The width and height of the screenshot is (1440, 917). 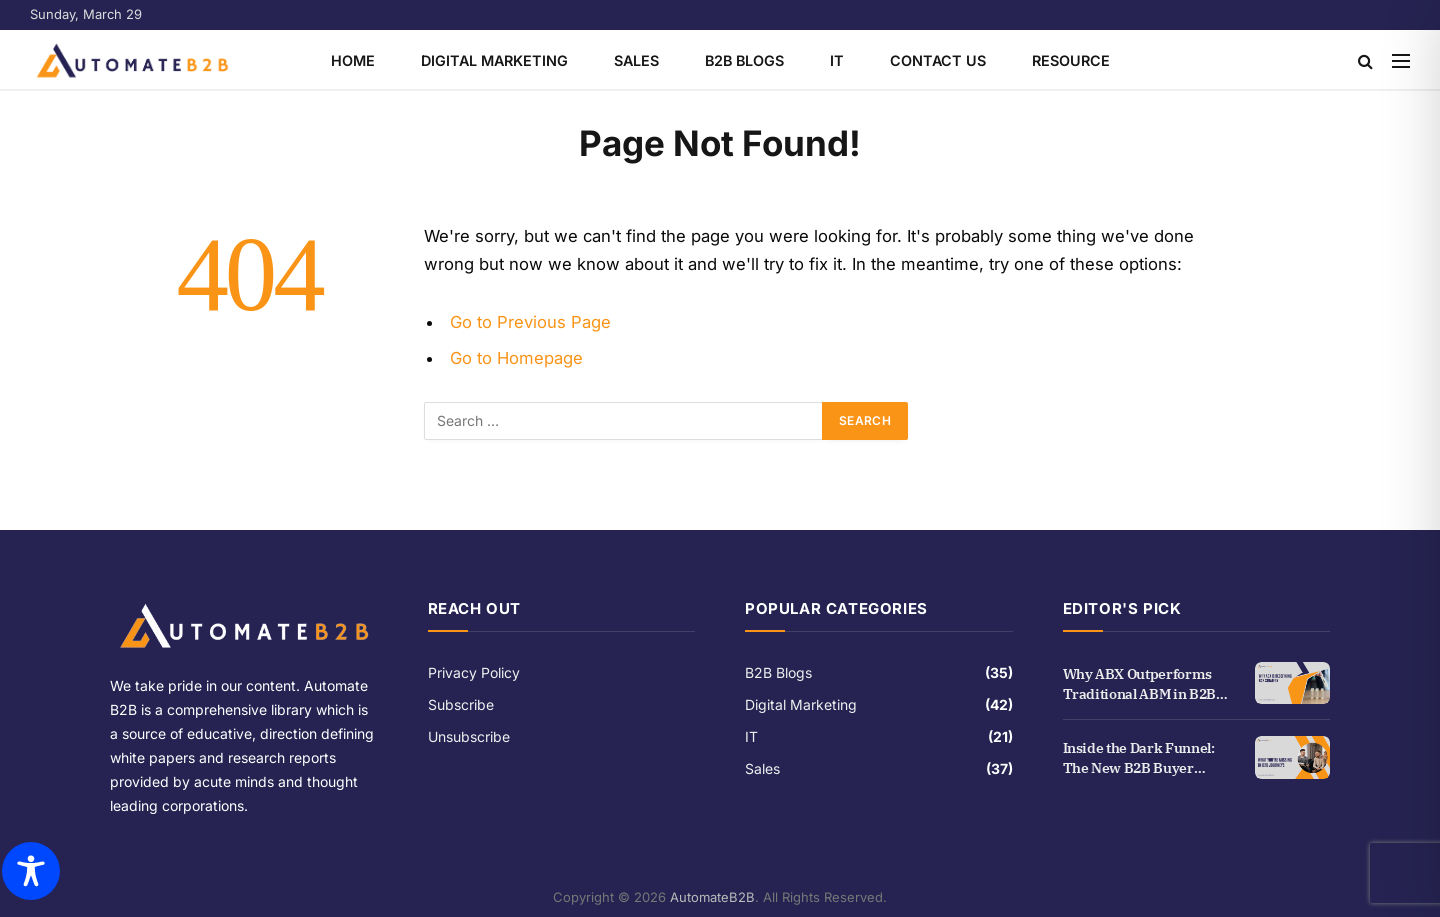 What do you see at coordinates (31, 871) in the screenshot?
I see `[Toggle Accessibility Toolbar]` at bounding box center [31, 871].